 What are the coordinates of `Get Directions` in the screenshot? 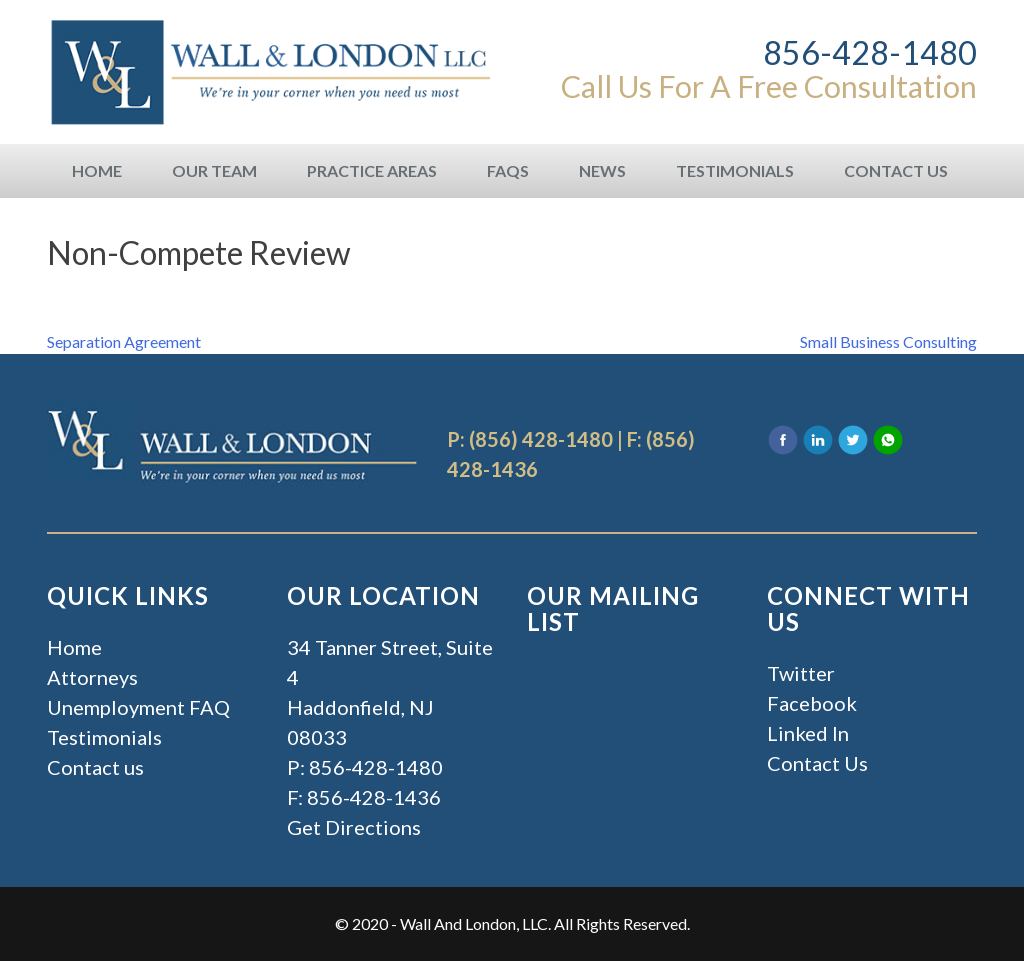 It's located at (354, 827).